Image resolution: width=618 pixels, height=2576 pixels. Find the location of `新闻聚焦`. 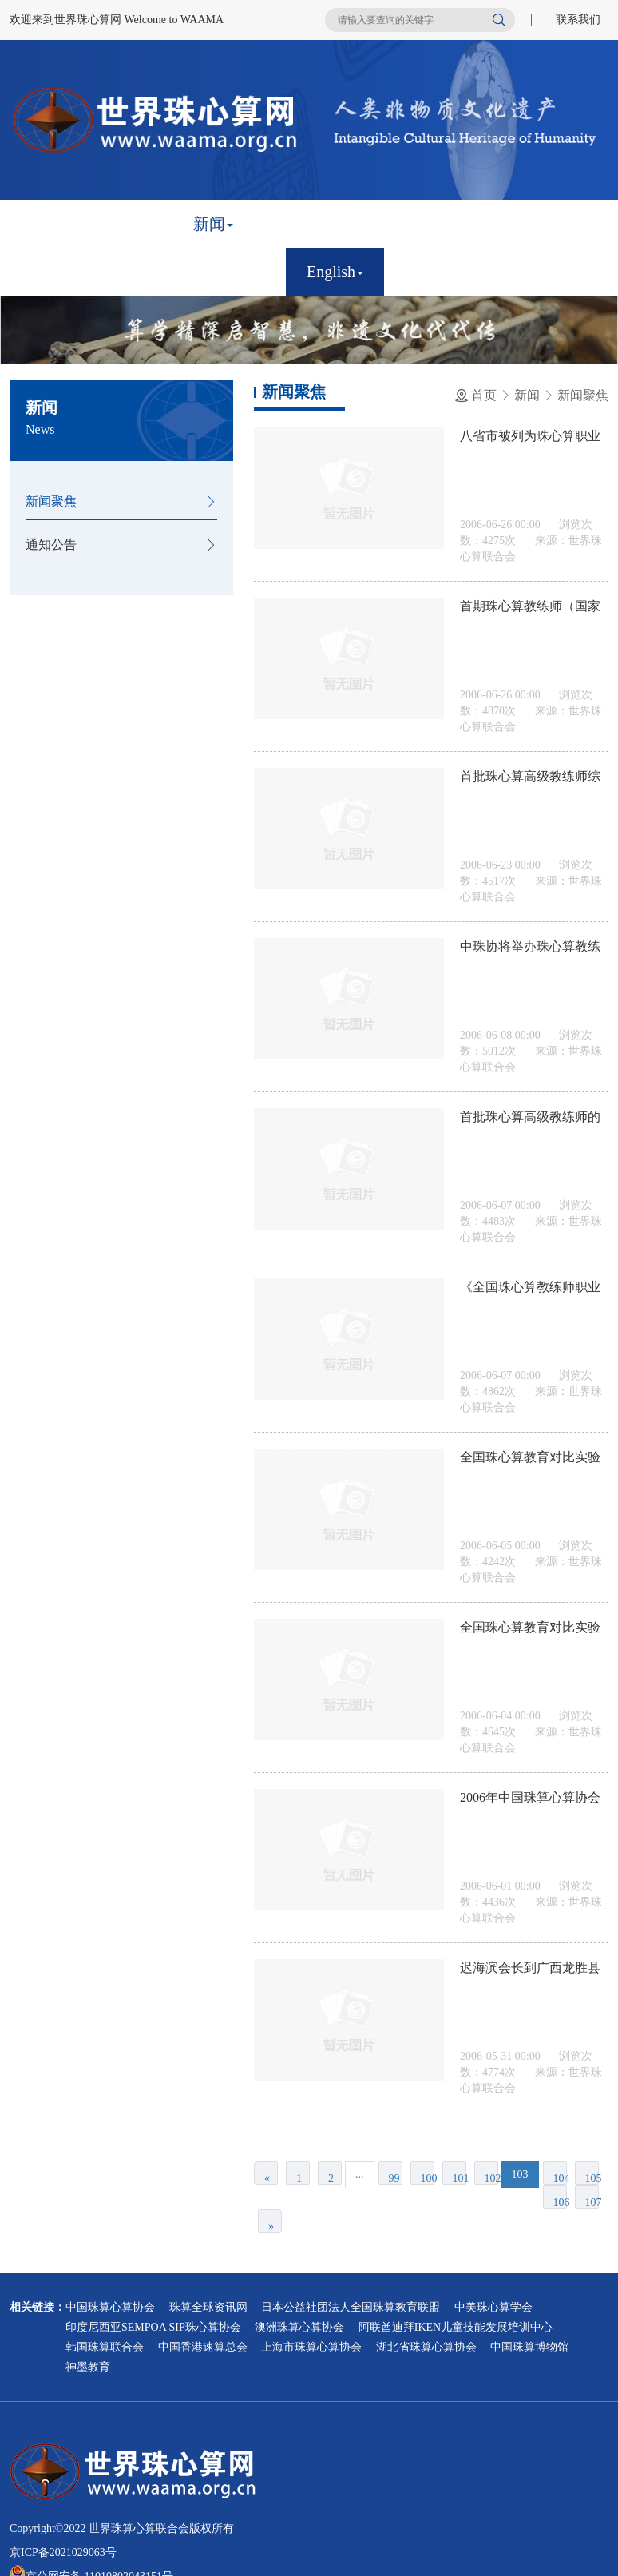

新闻聚焦 is located at coordinates (51, 501).